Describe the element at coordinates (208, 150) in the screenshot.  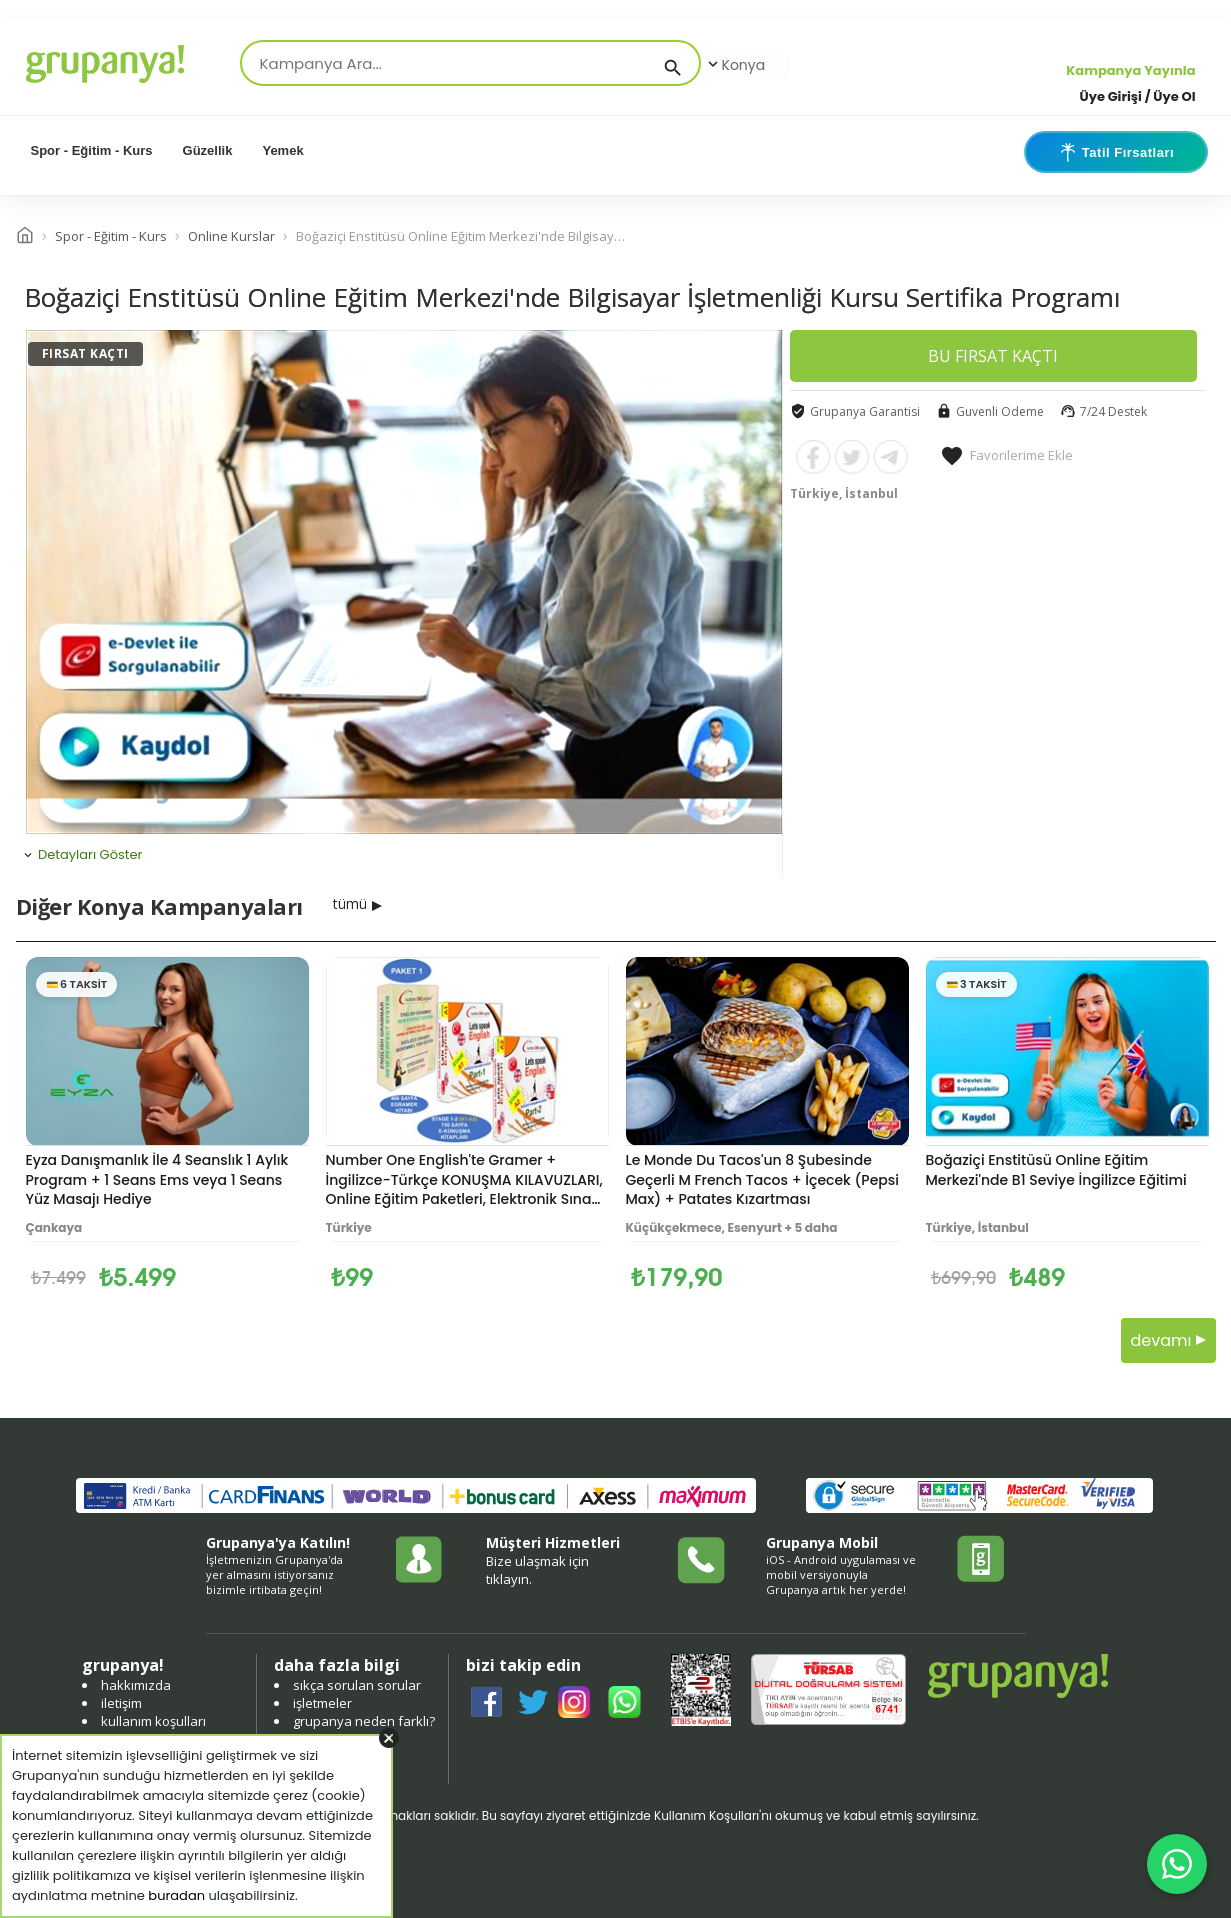
I see `Güzellik` at that location.